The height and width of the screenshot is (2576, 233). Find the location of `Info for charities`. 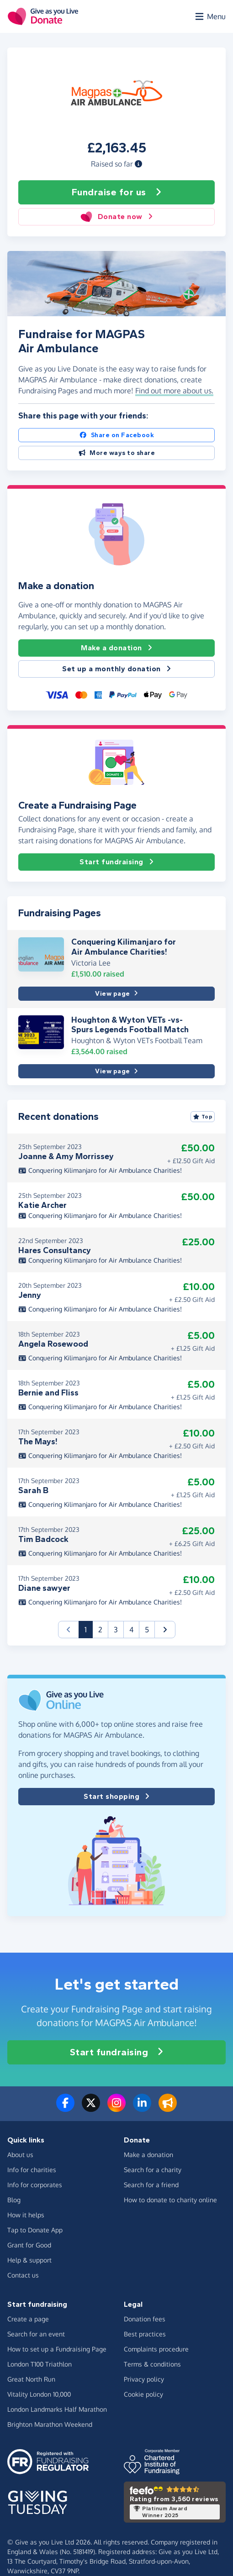

Info for charities is located at coordinates (31, 2170).